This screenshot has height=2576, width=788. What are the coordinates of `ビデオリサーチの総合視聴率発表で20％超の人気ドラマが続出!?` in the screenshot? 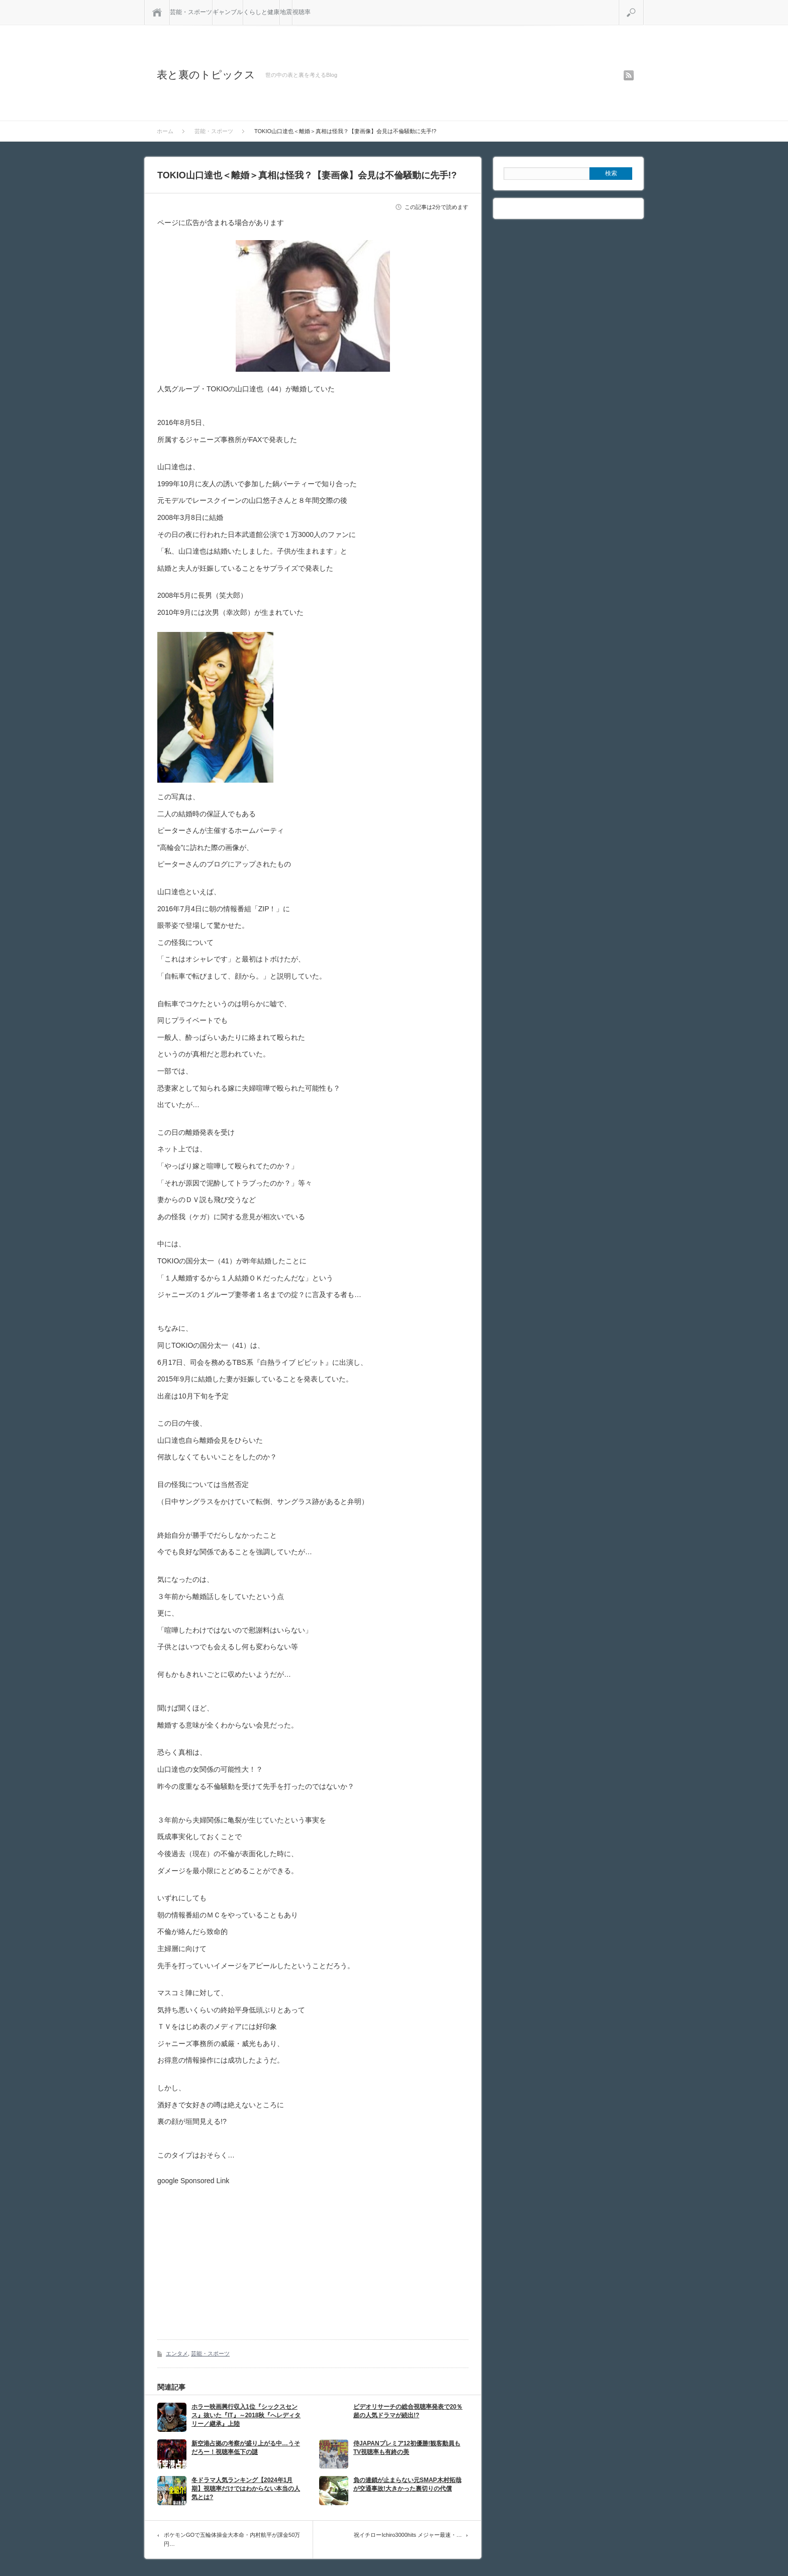 It's located at (407, 2411).